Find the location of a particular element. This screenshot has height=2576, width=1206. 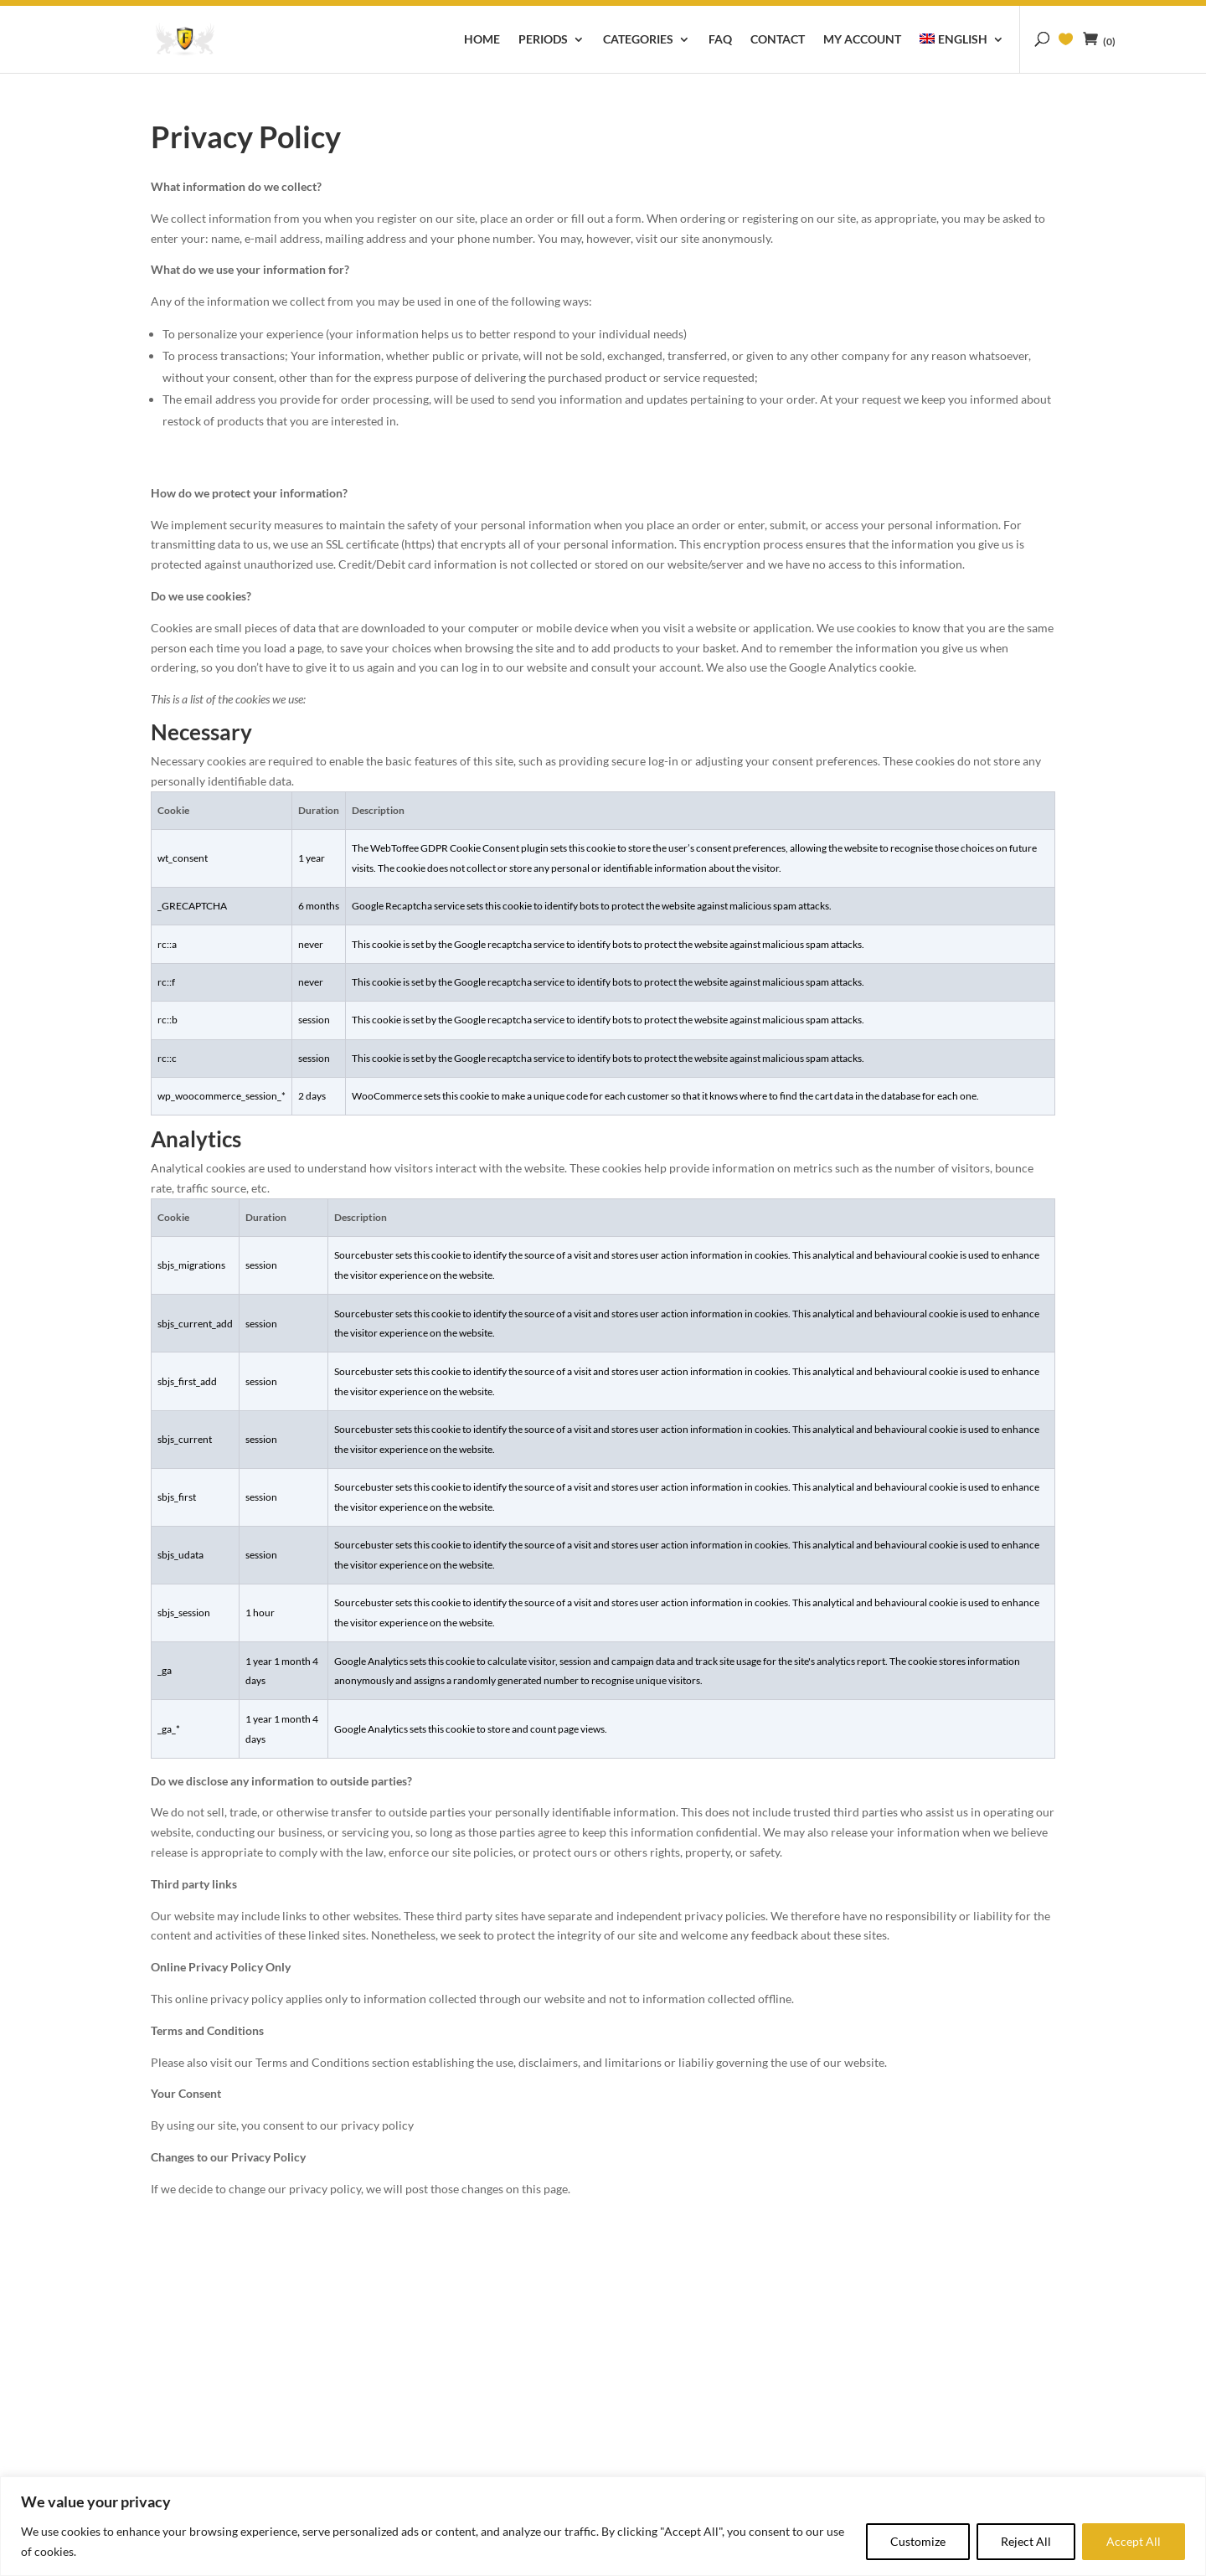

Periods is located at coordinates (543, 39).